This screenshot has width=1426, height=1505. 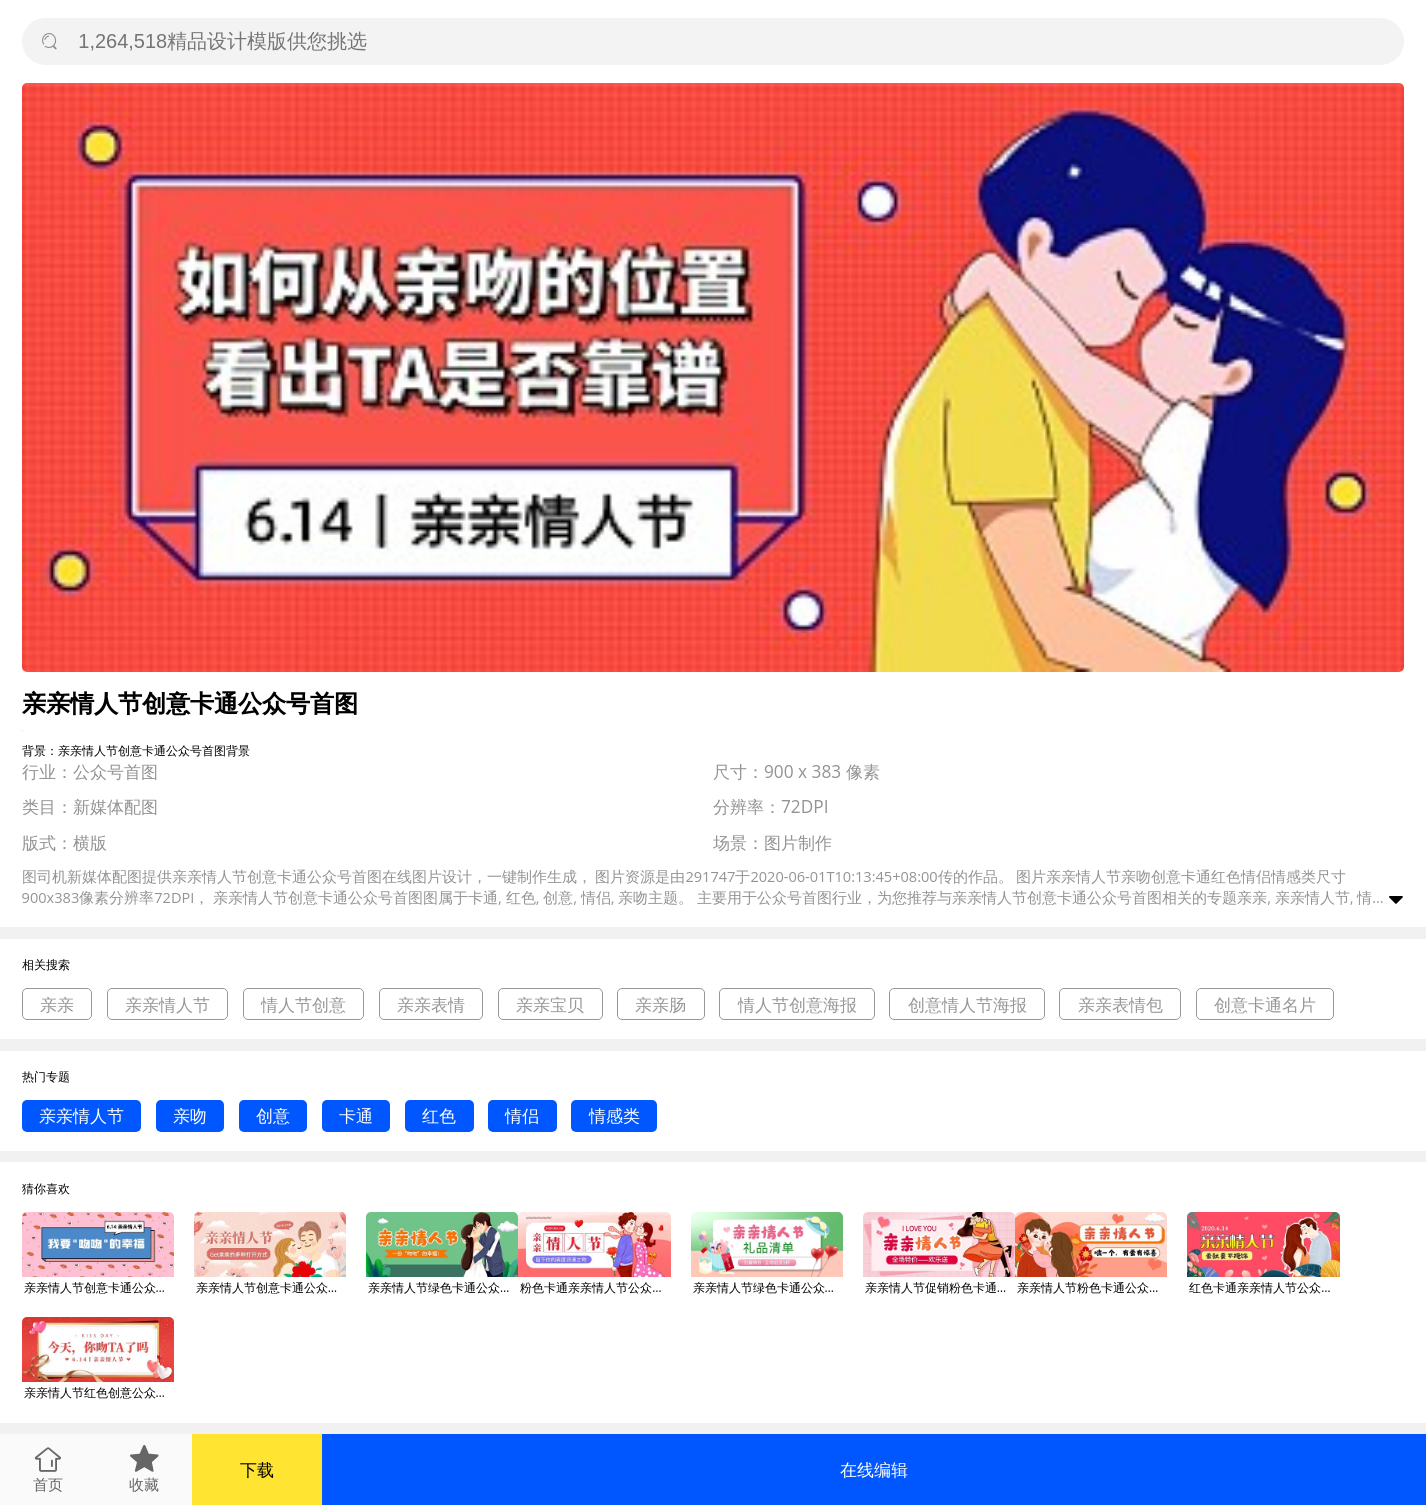 I want to click on 亲亲宝贝, so click(x=550, y=1004).